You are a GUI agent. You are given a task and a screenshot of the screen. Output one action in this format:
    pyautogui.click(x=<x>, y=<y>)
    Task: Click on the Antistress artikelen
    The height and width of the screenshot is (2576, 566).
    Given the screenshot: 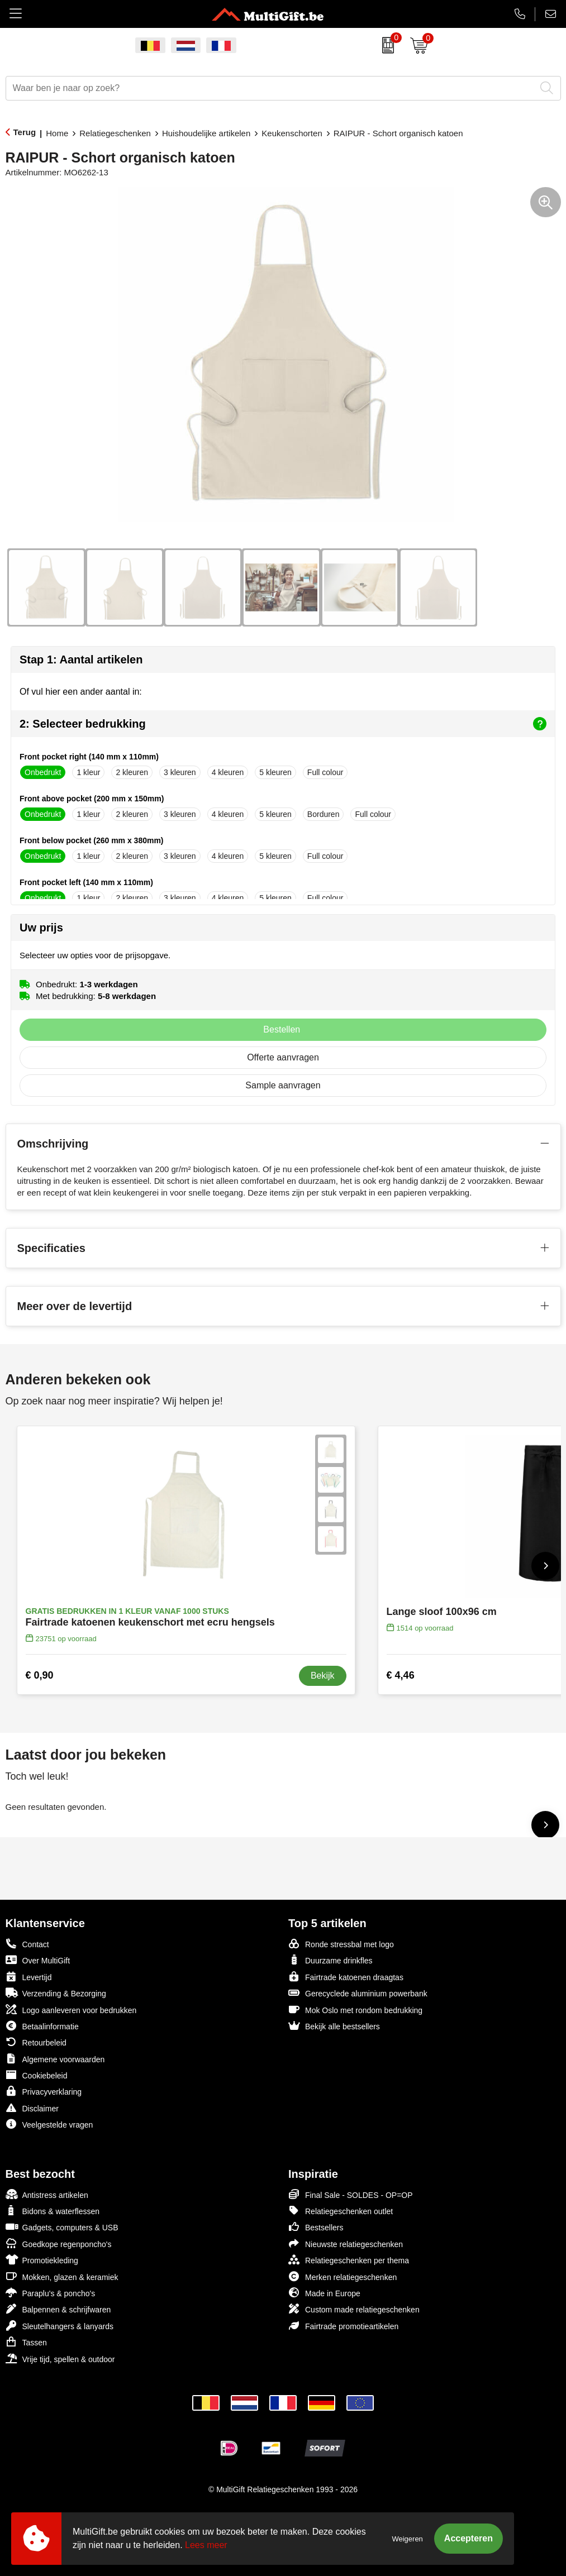 What is the action you would take?
    pyautogui.click(x=47, y=2194)
    